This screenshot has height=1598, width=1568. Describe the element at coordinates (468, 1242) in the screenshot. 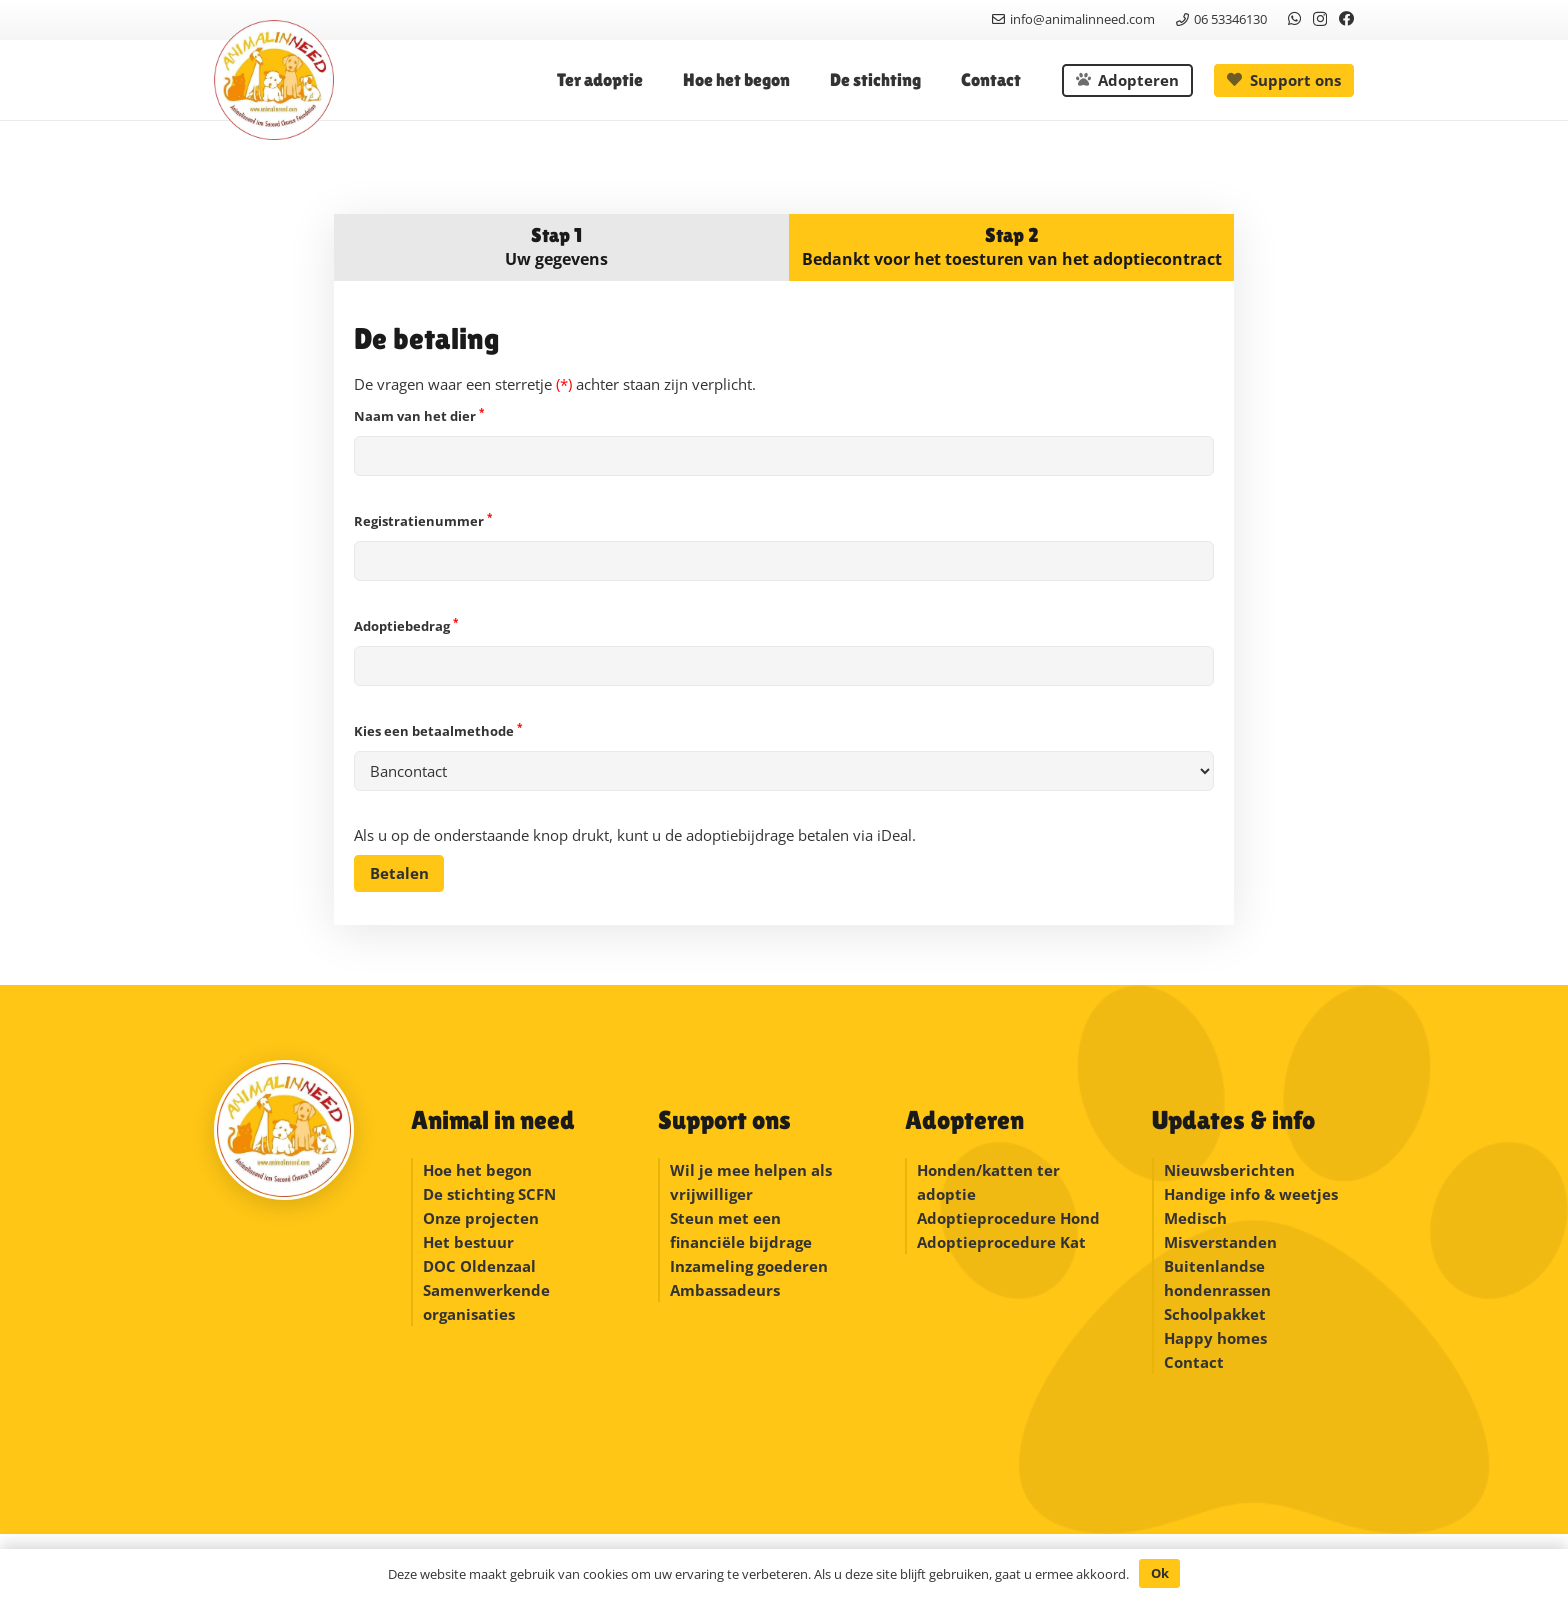

I see `Het bestuur` at that location.